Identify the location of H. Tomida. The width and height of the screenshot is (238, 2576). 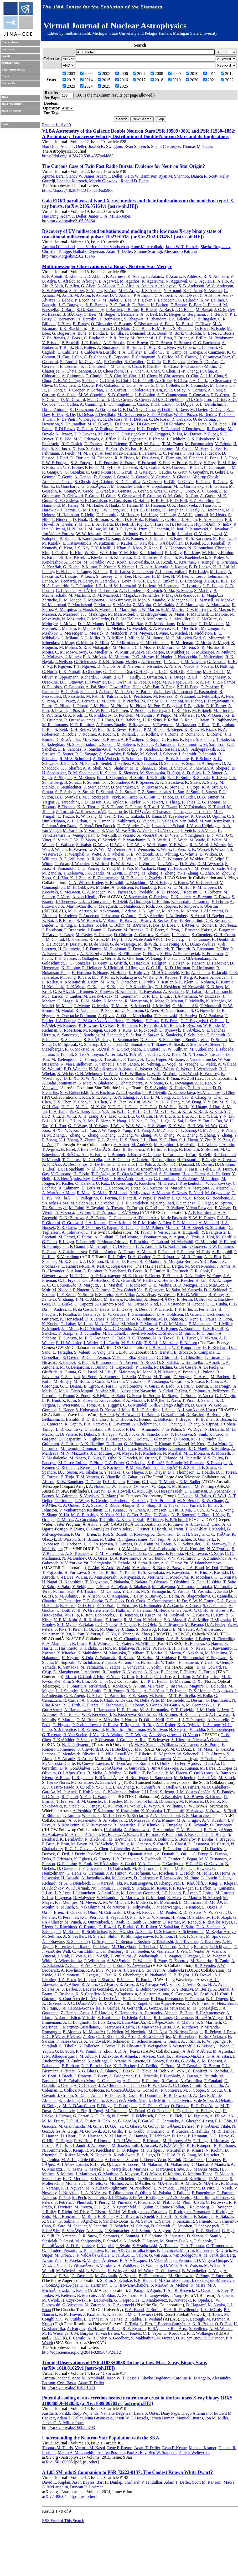
(150, 1662).